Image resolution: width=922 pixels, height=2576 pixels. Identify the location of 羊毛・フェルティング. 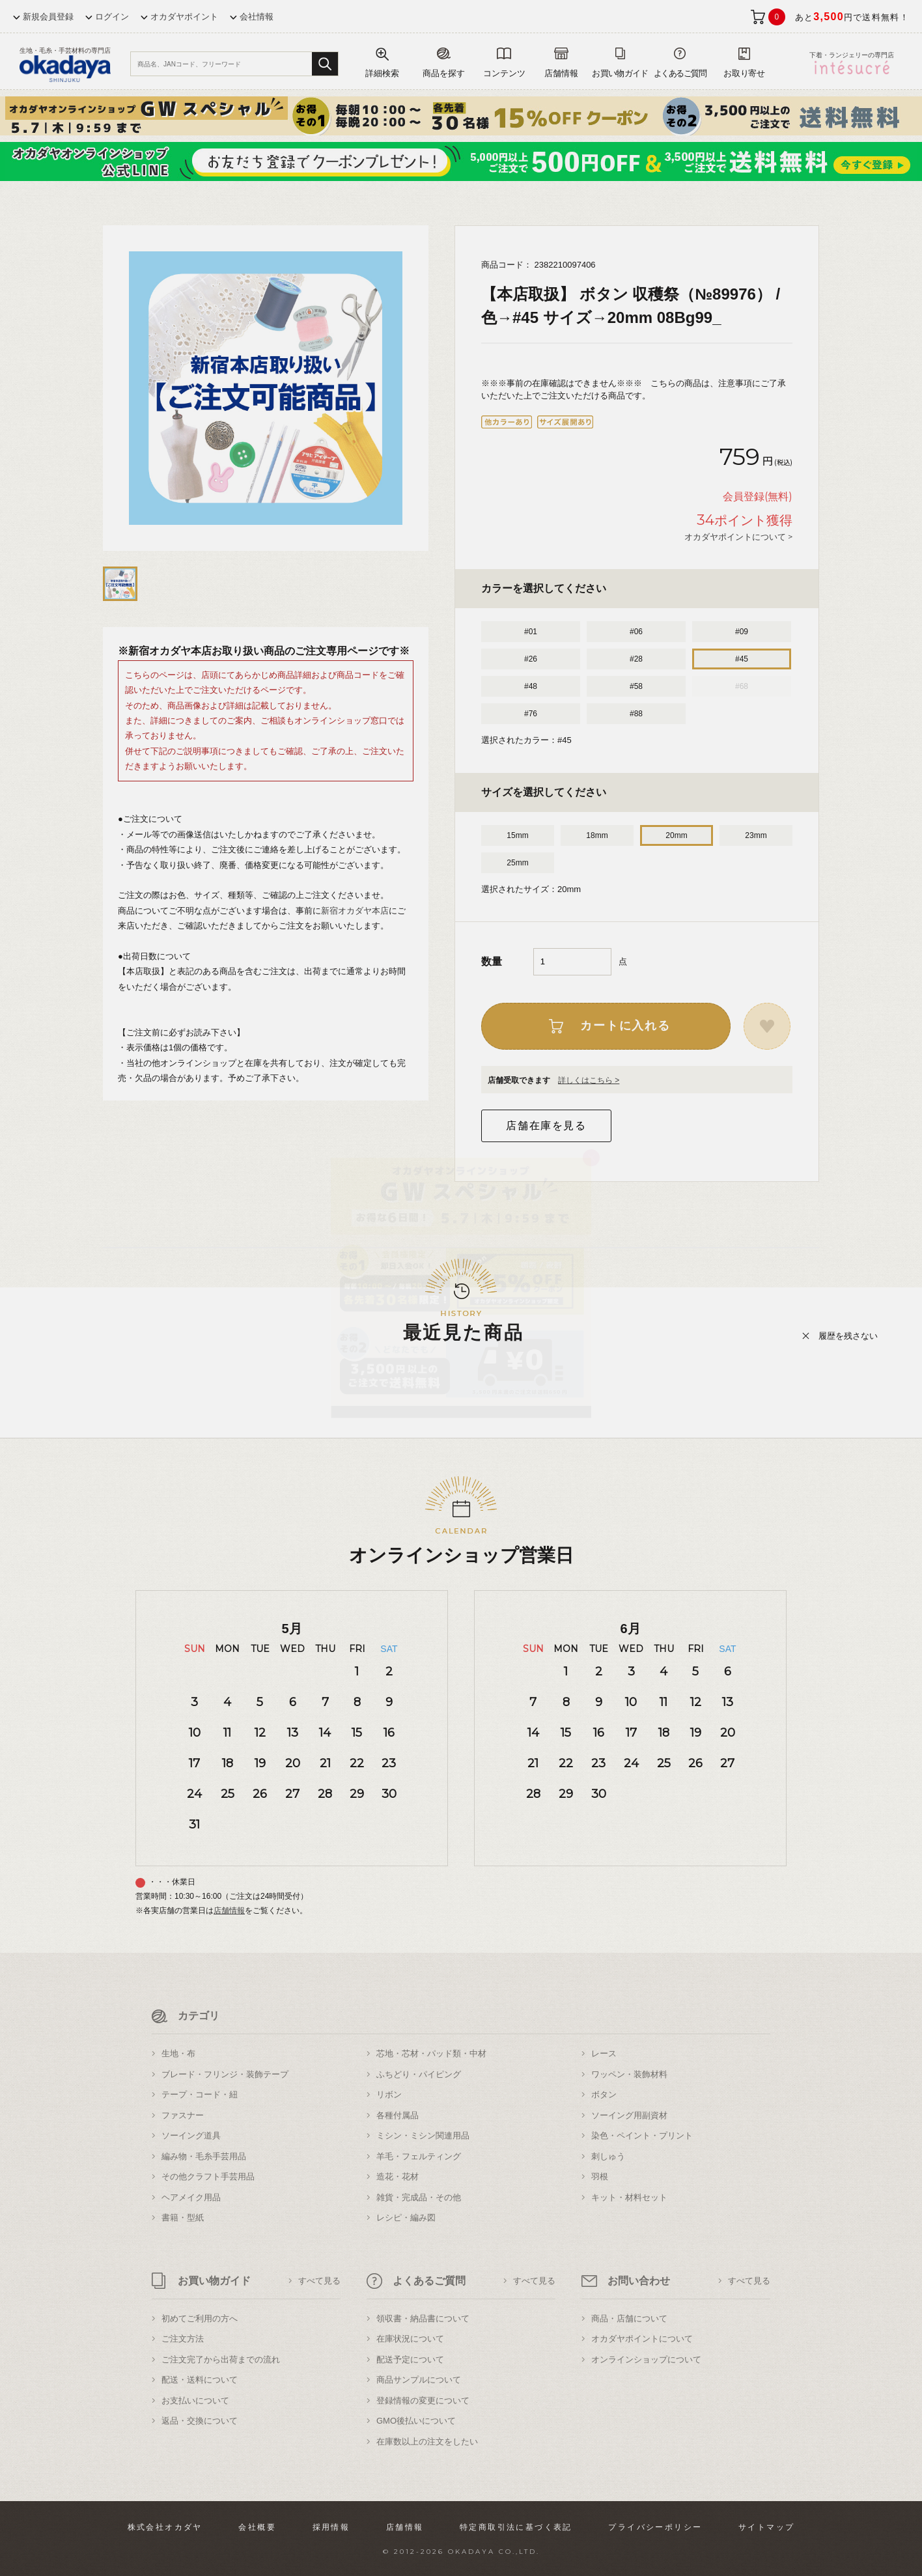
(418, 2156).